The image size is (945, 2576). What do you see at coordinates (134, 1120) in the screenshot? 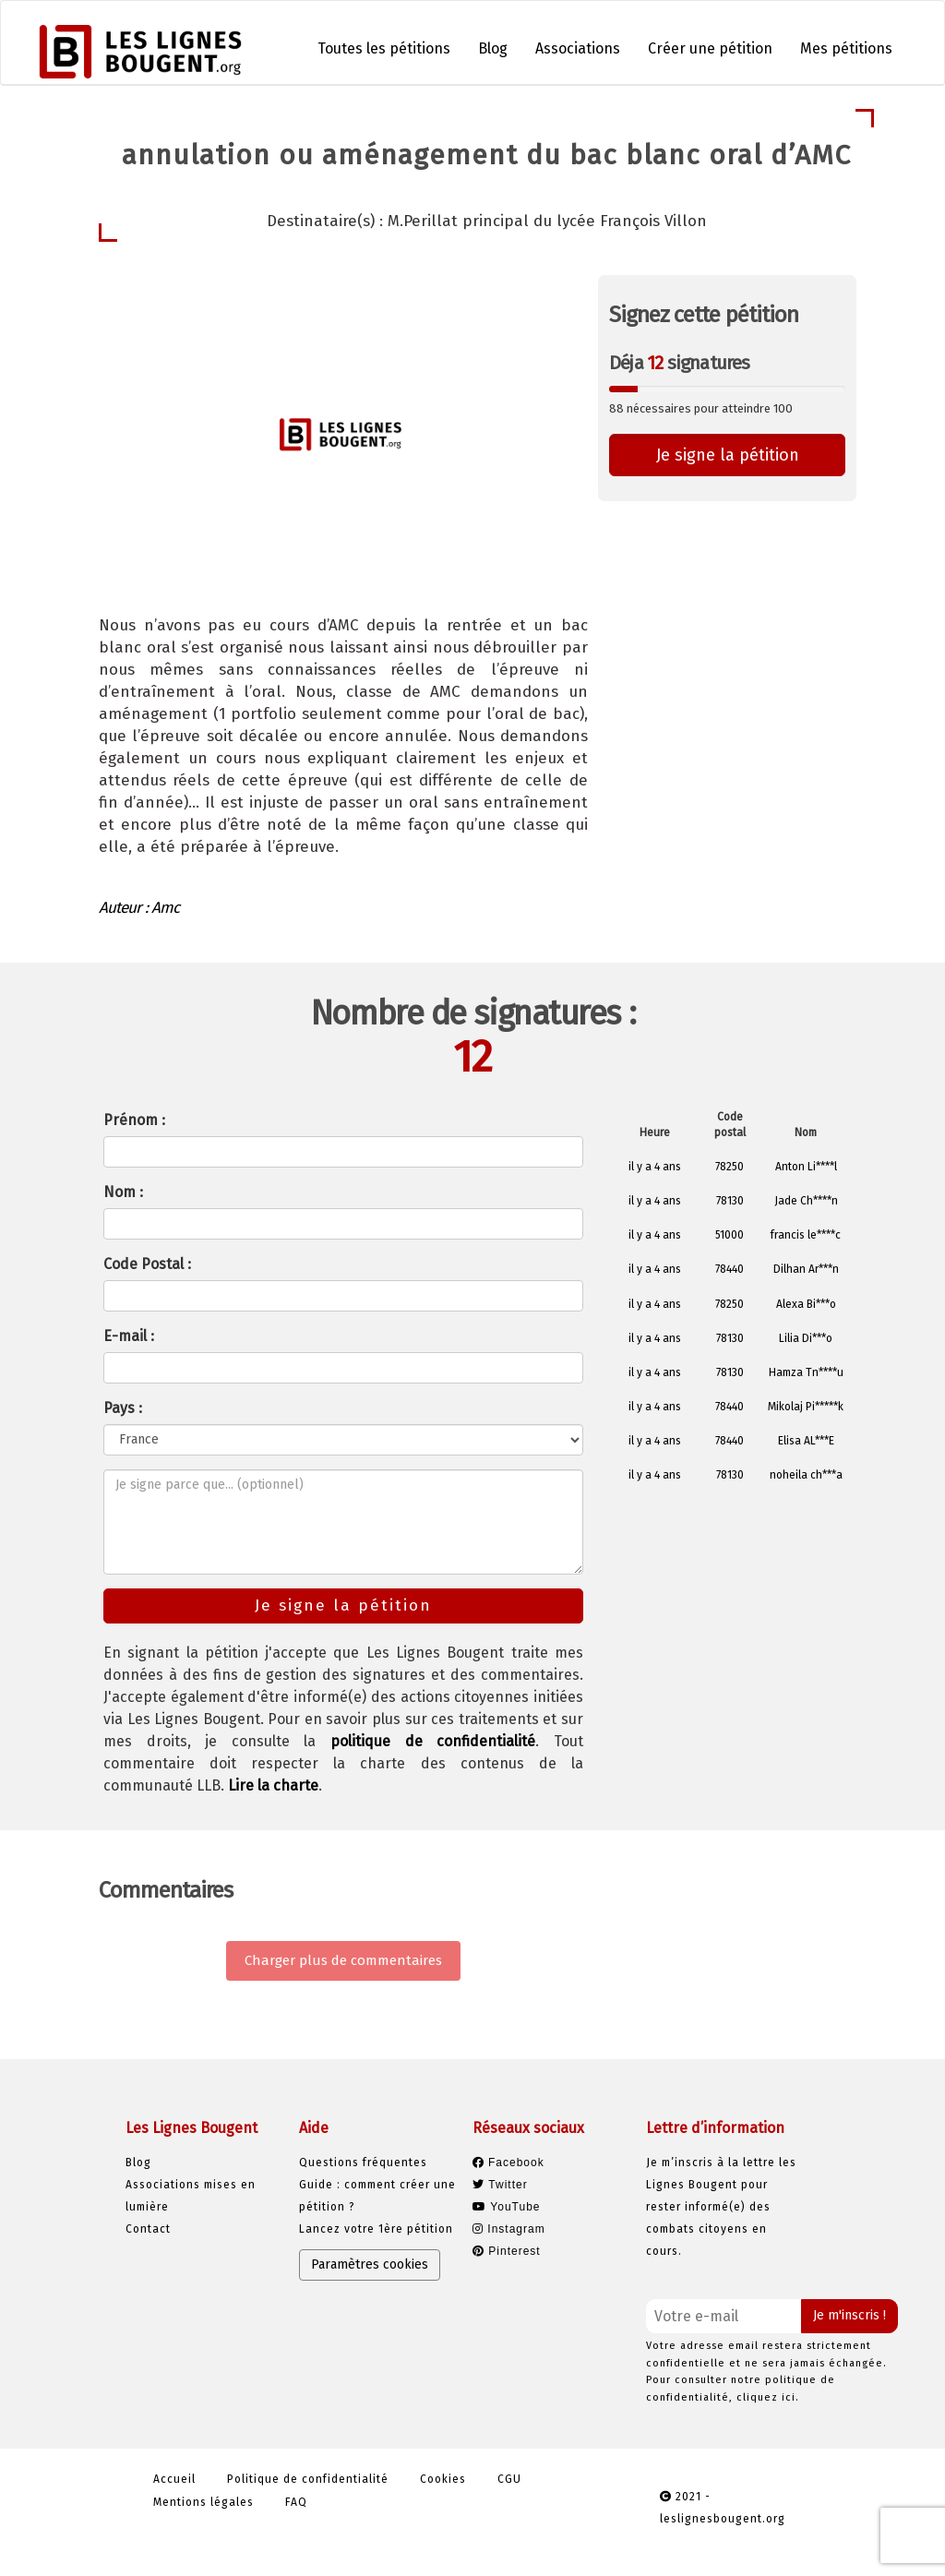
I see `Prénom :` at bounding box center [134, 1120].